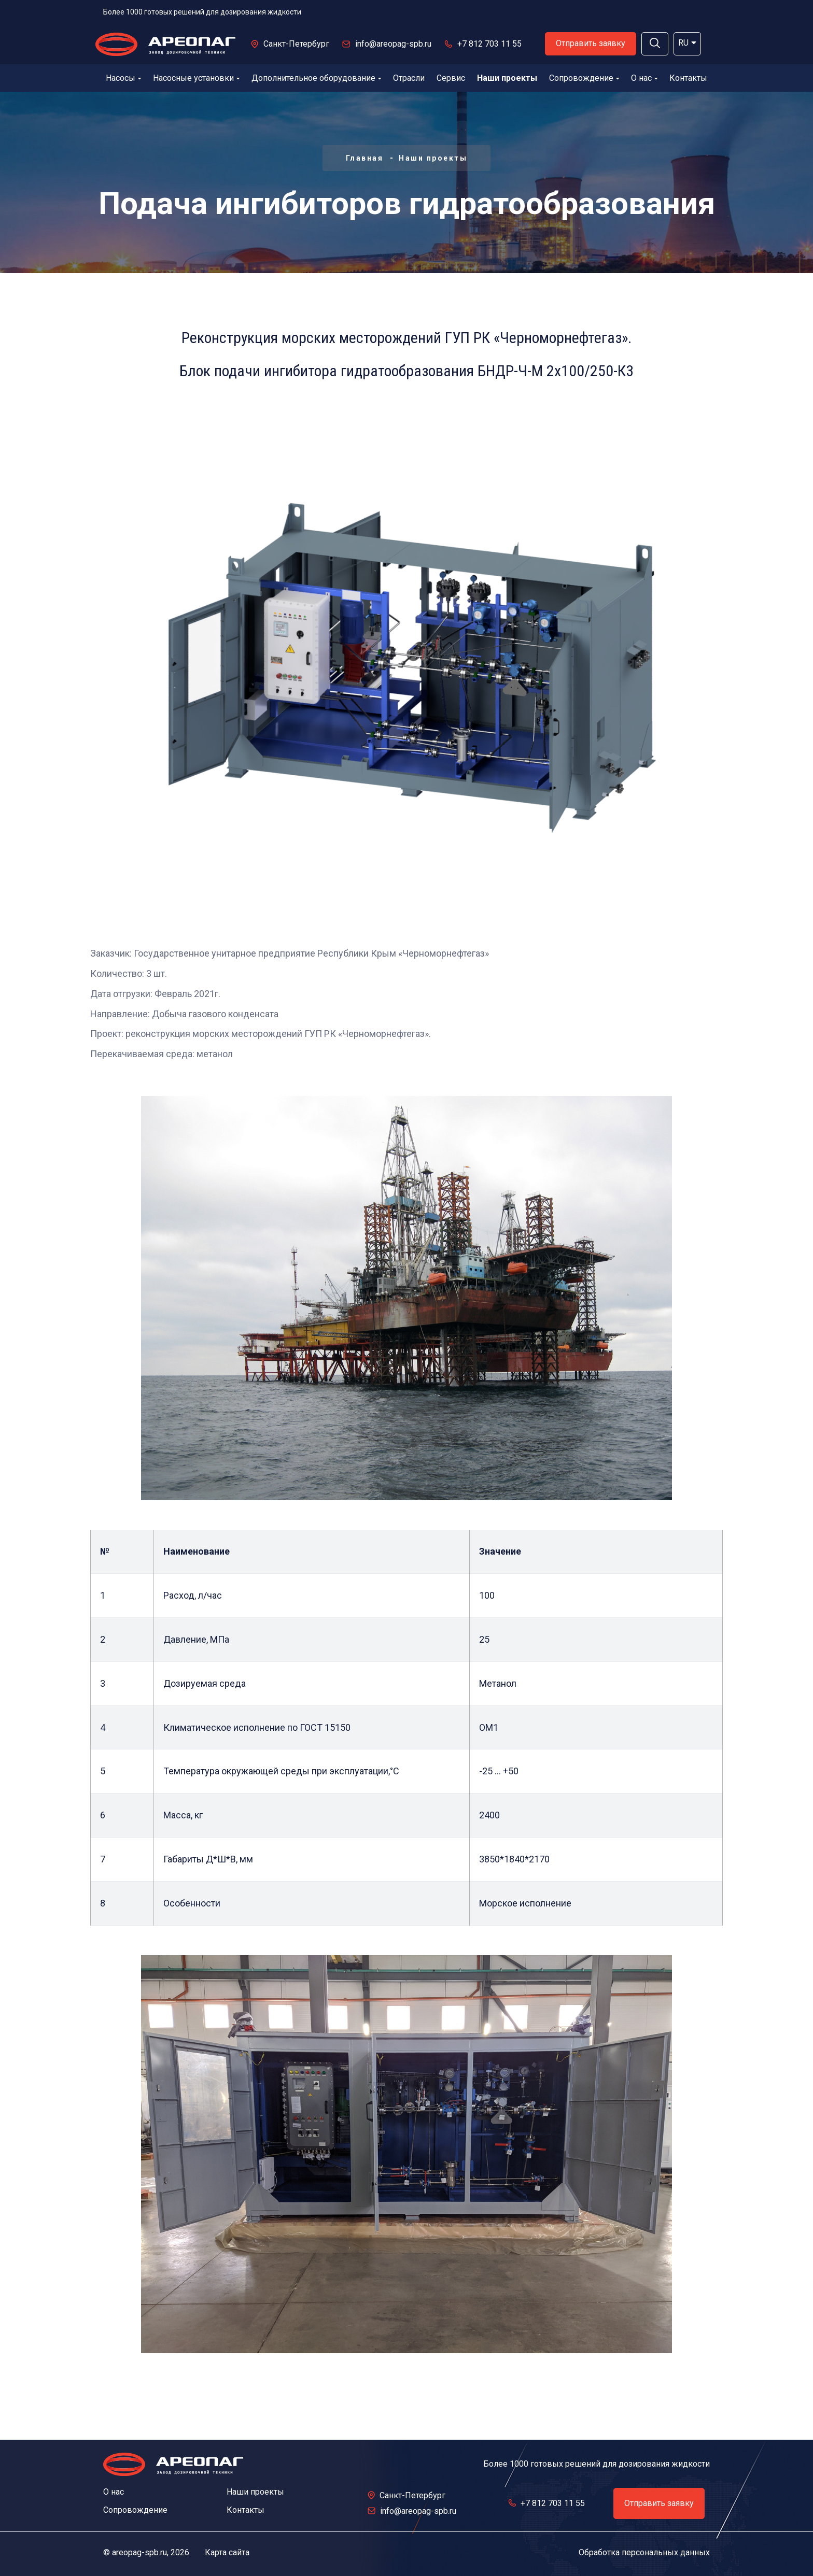 The width and height of the screenshot is (813, 2576). What do you see at coordinates (644, 78) in the screenshot?
I see `О нас` at bounding box center [644, 78].